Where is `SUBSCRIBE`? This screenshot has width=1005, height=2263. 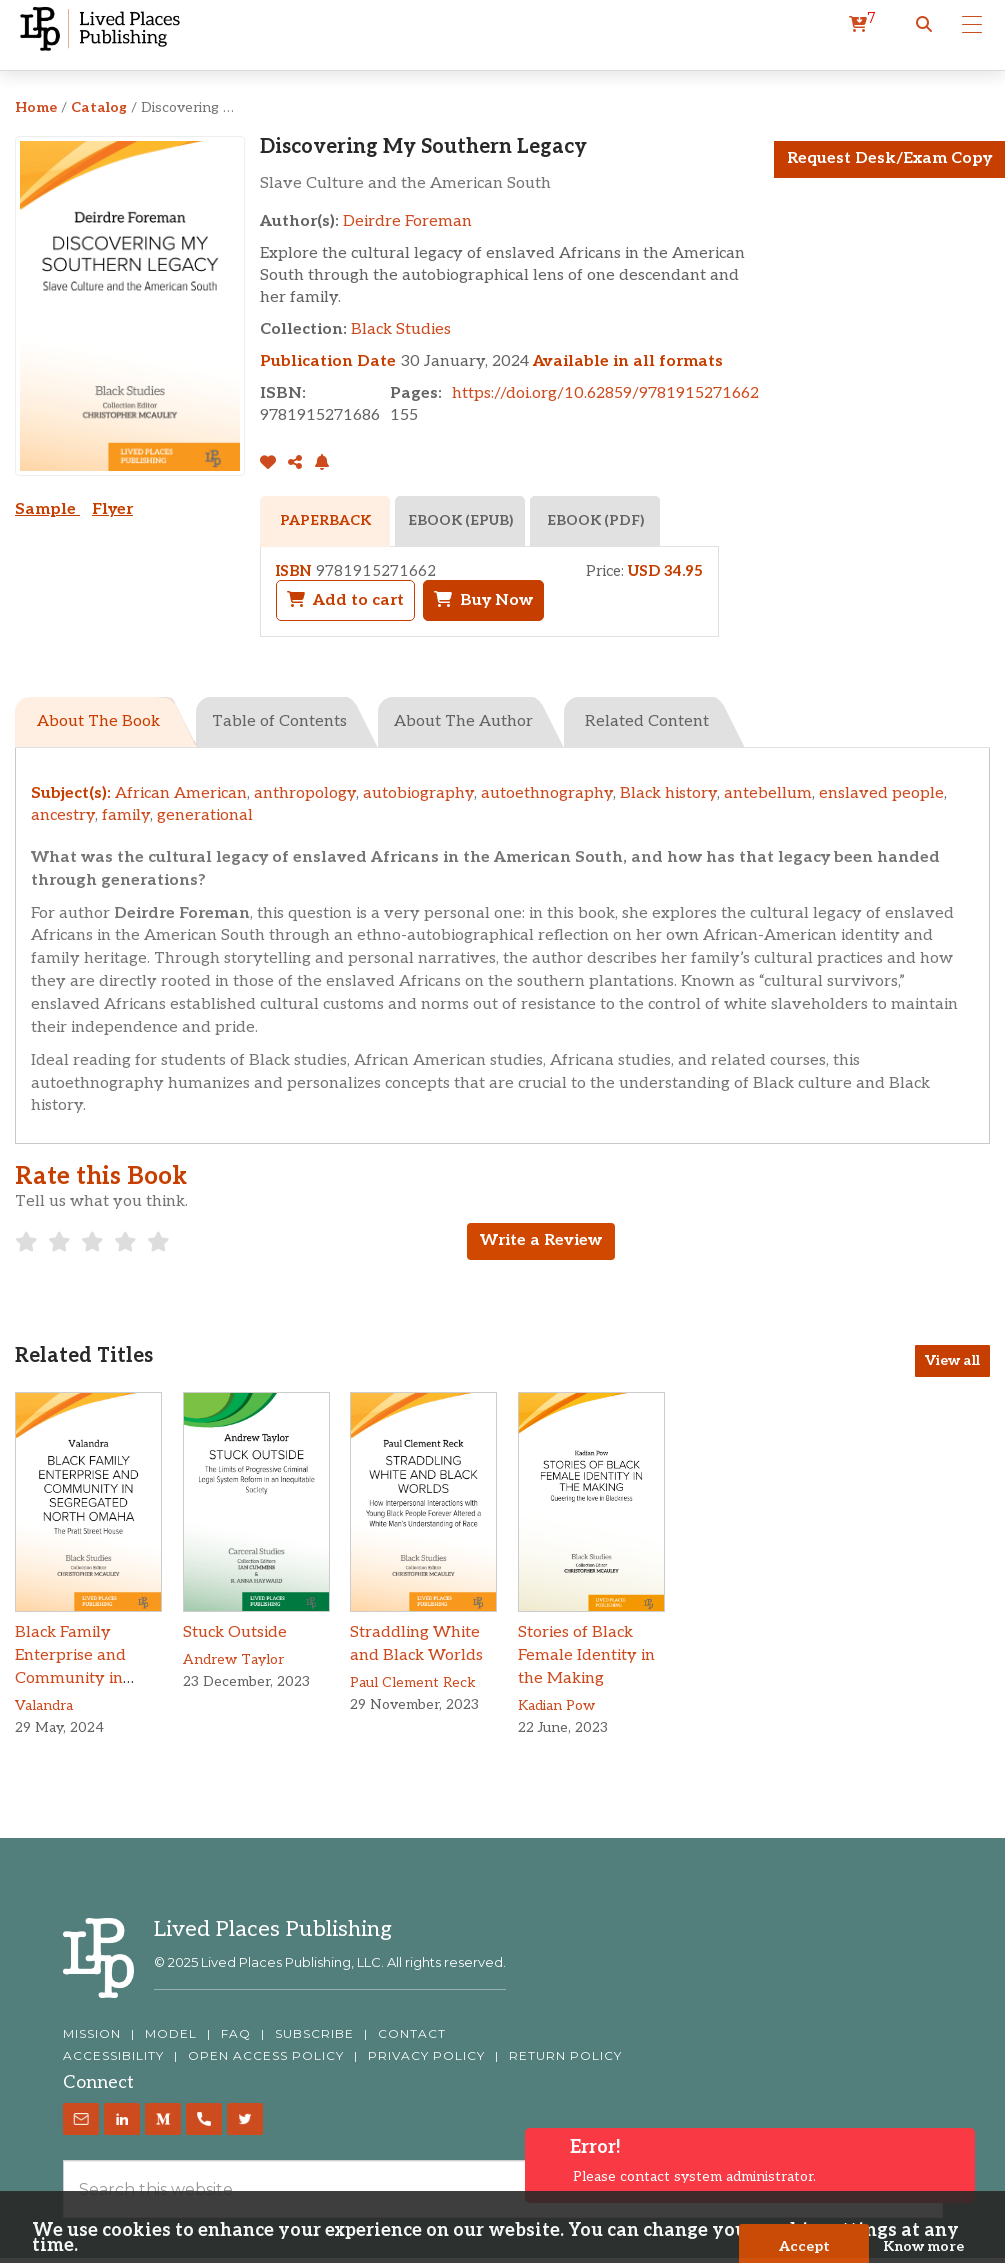
SUBSCRIBE is located at coordinates (314, 2034).